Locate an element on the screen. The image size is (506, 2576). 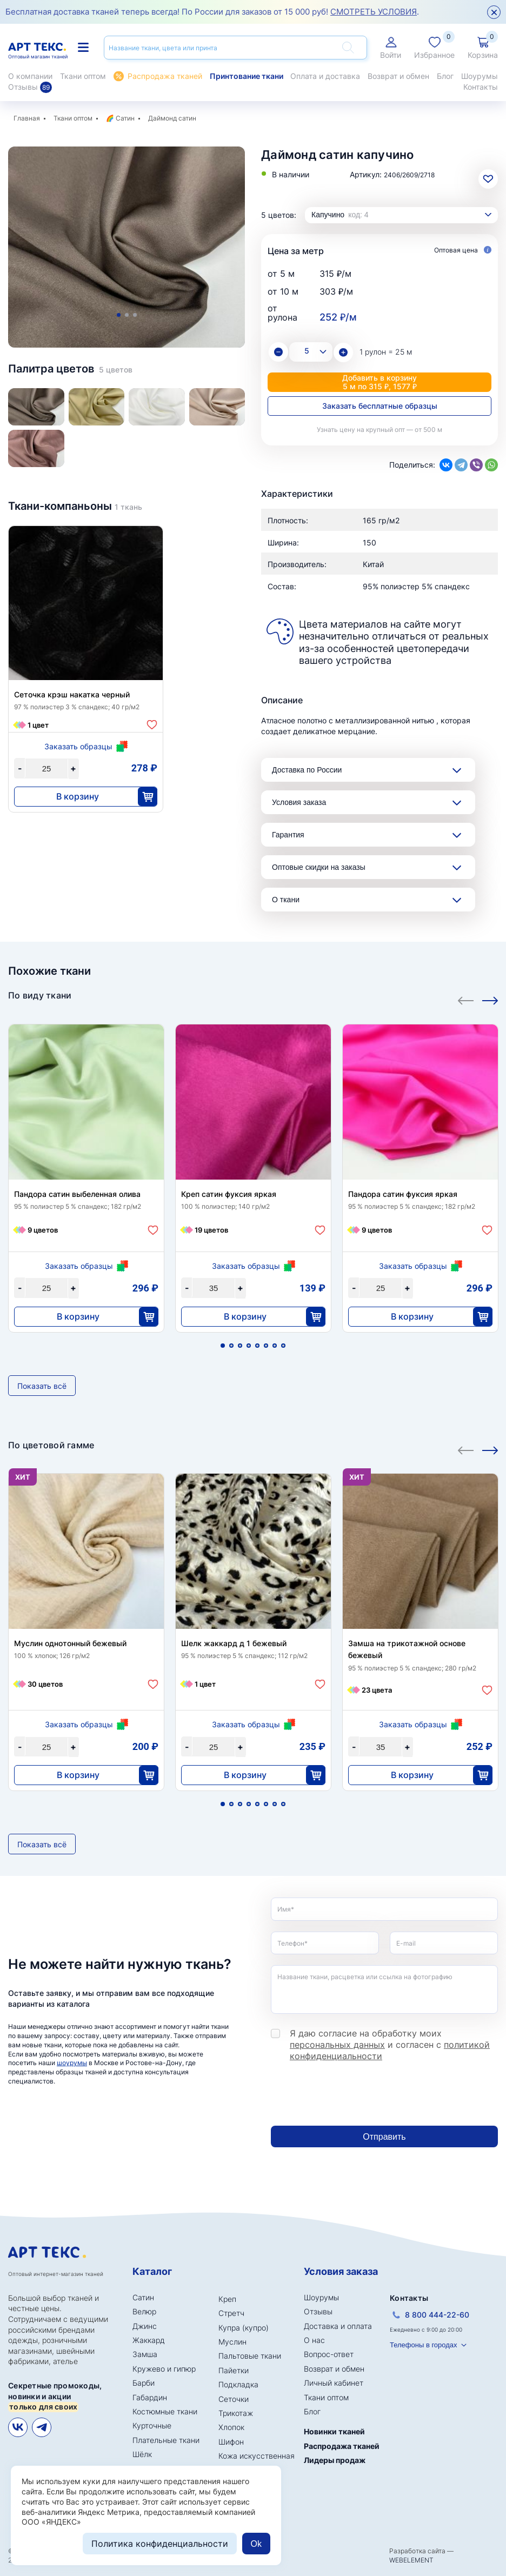
Ok is located at coordinates (256, 2543).